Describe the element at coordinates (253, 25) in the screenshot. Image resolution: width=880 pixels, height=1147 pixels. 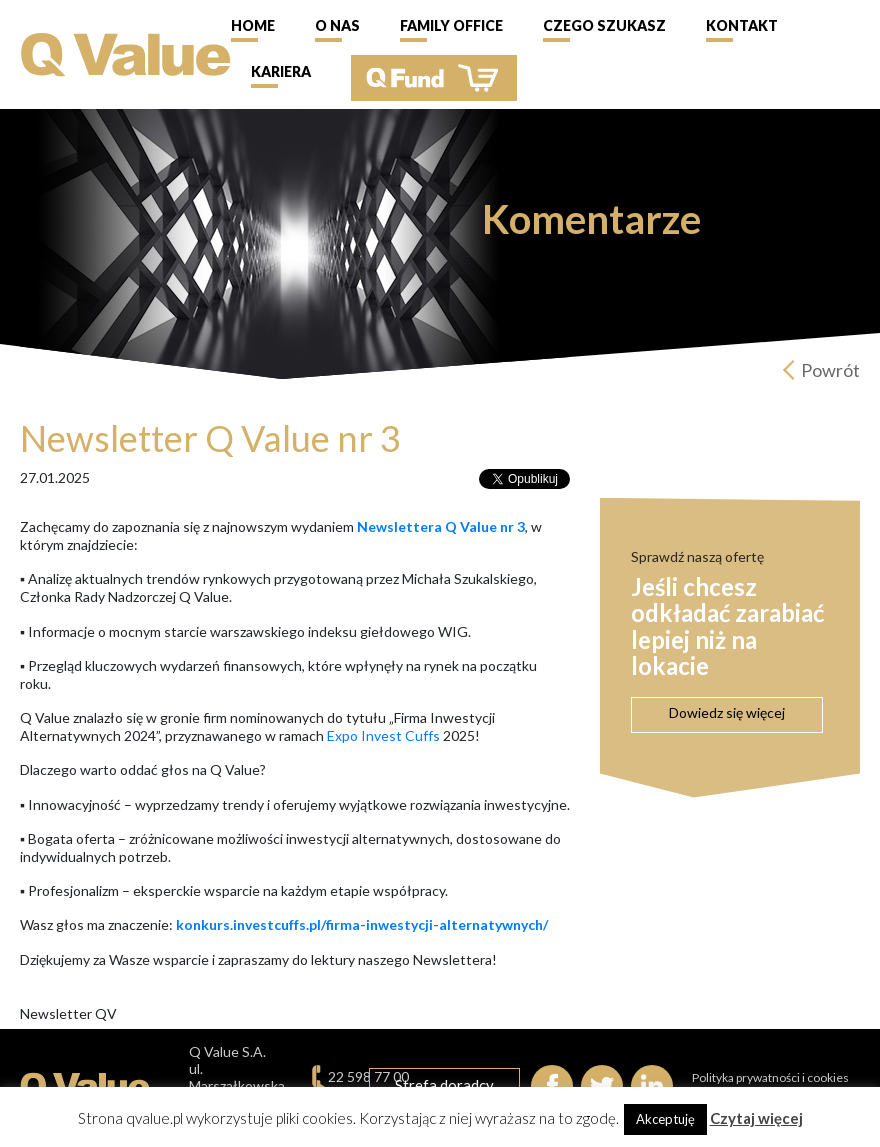
I see `Home` at that location.